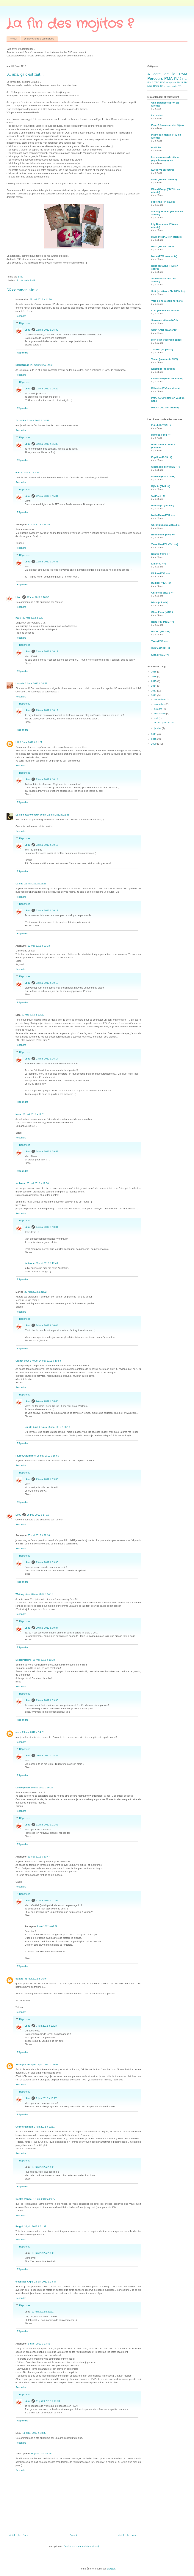  Describe the element at coordinates (162, 621) in the screenshot. I see `Babs (FIV IMSI1 ++)` at that location.